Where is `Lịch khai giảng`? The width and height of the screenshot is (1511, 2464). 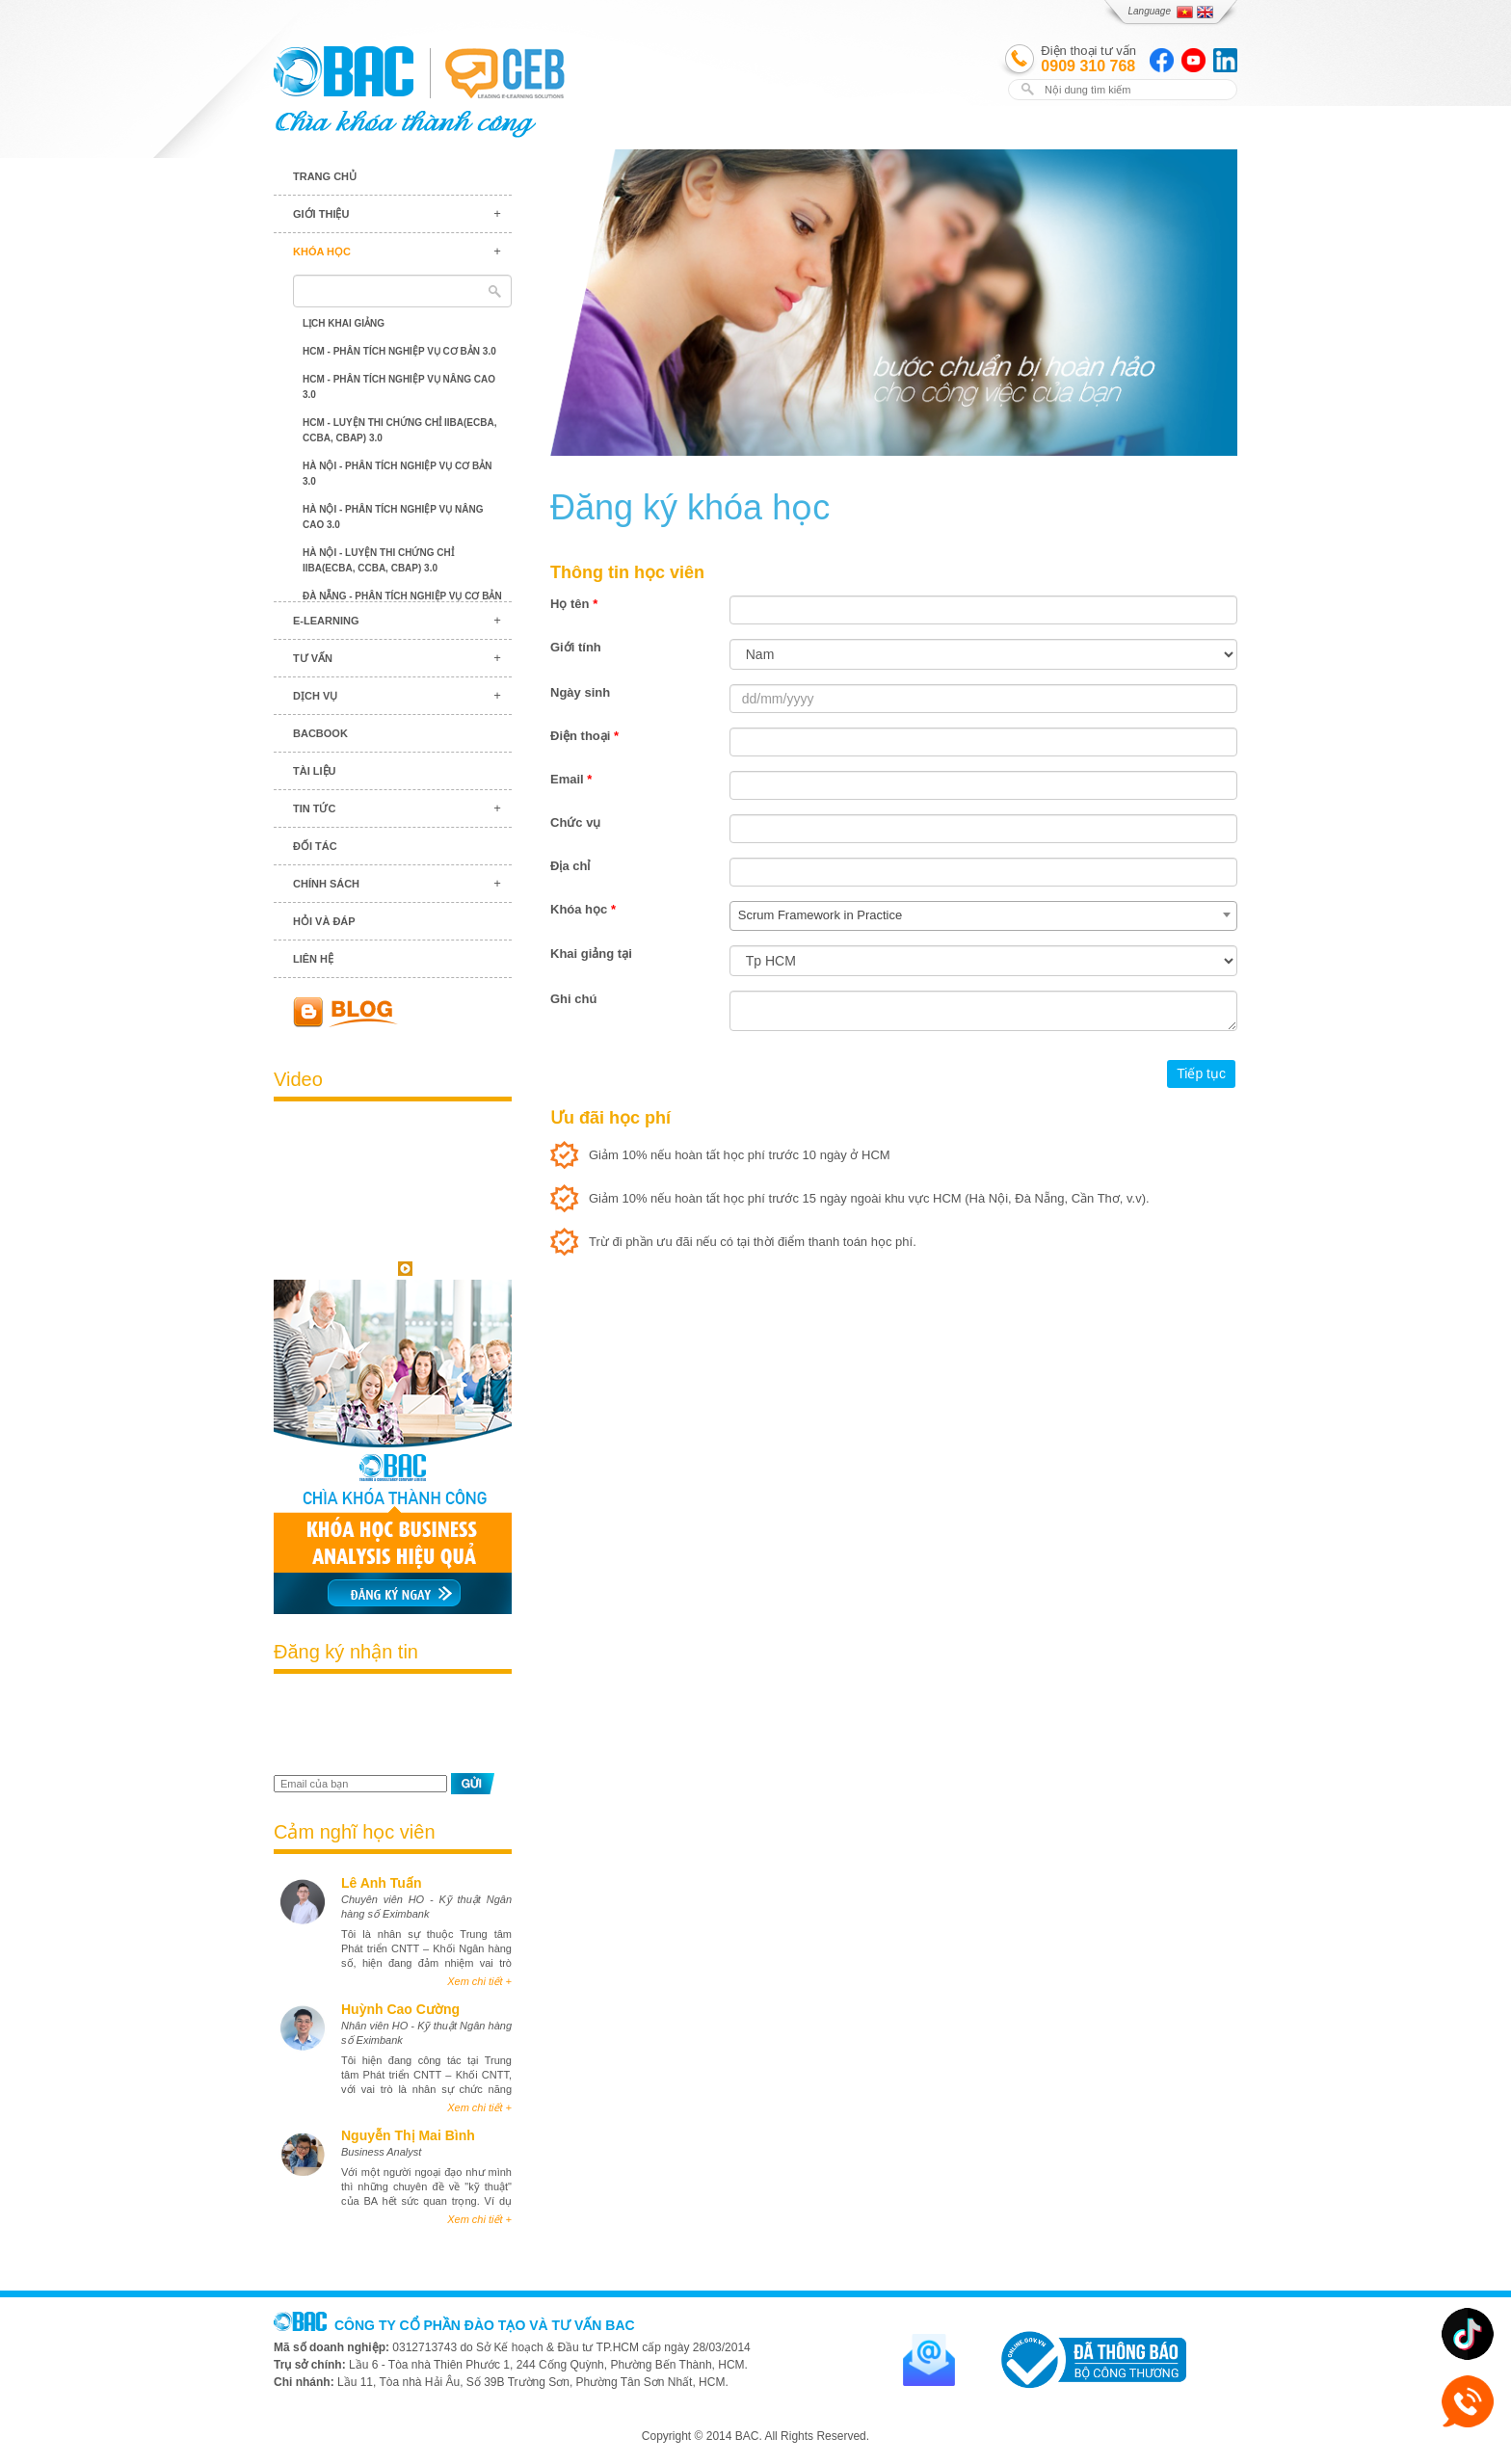 Lịch khai giảng is located at coordinates (343, 323).